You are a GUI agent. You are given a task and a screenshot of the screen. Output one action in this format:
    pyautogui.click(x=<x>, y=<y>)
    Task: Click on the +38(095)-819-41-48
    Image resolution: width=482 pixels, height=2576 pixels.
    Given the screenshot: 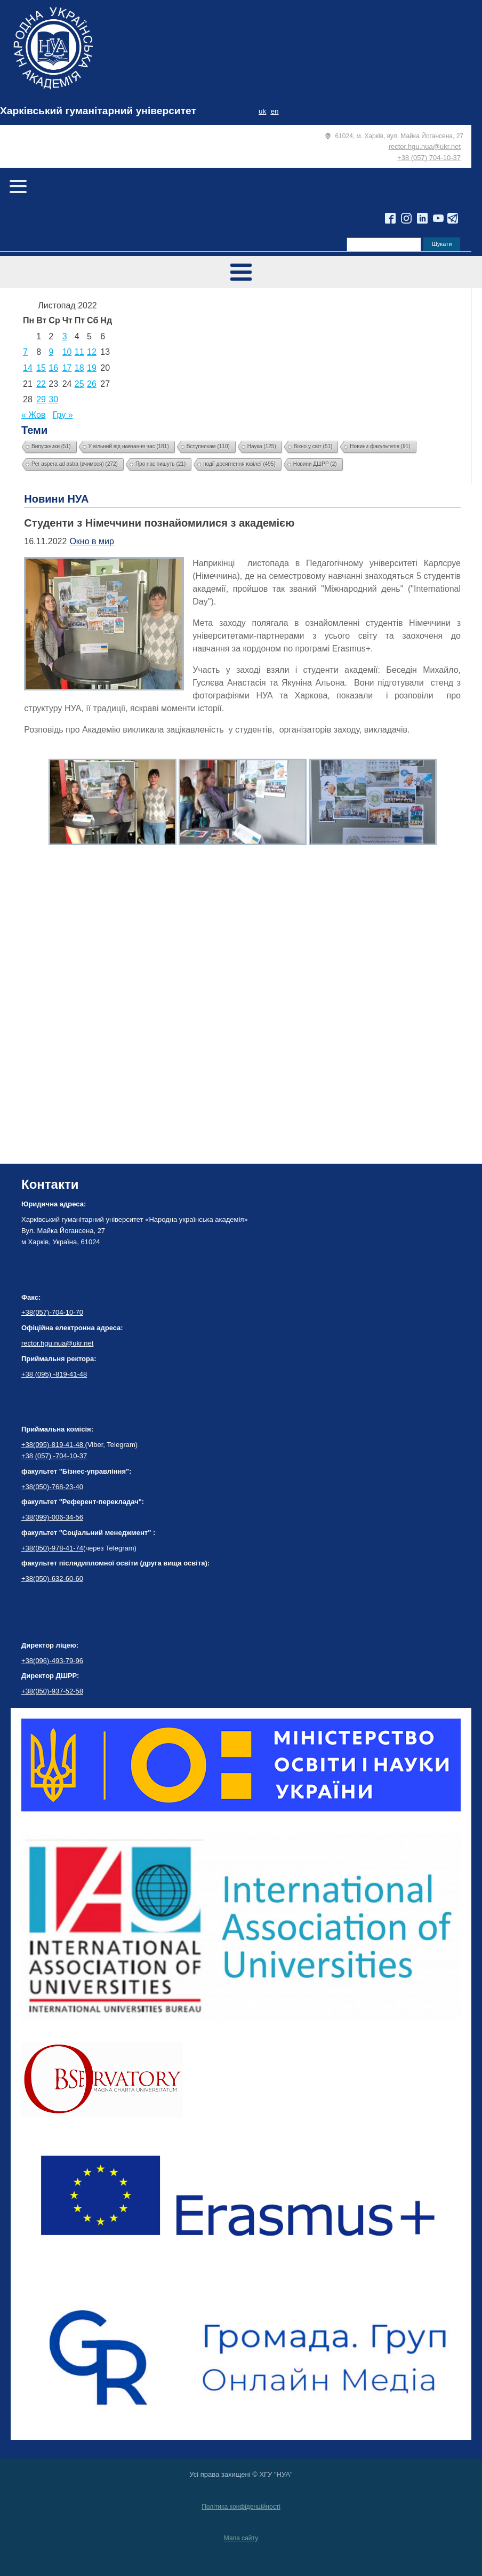 What is the action you would take?
    pyautogui.click(x=53, y=1445)
    